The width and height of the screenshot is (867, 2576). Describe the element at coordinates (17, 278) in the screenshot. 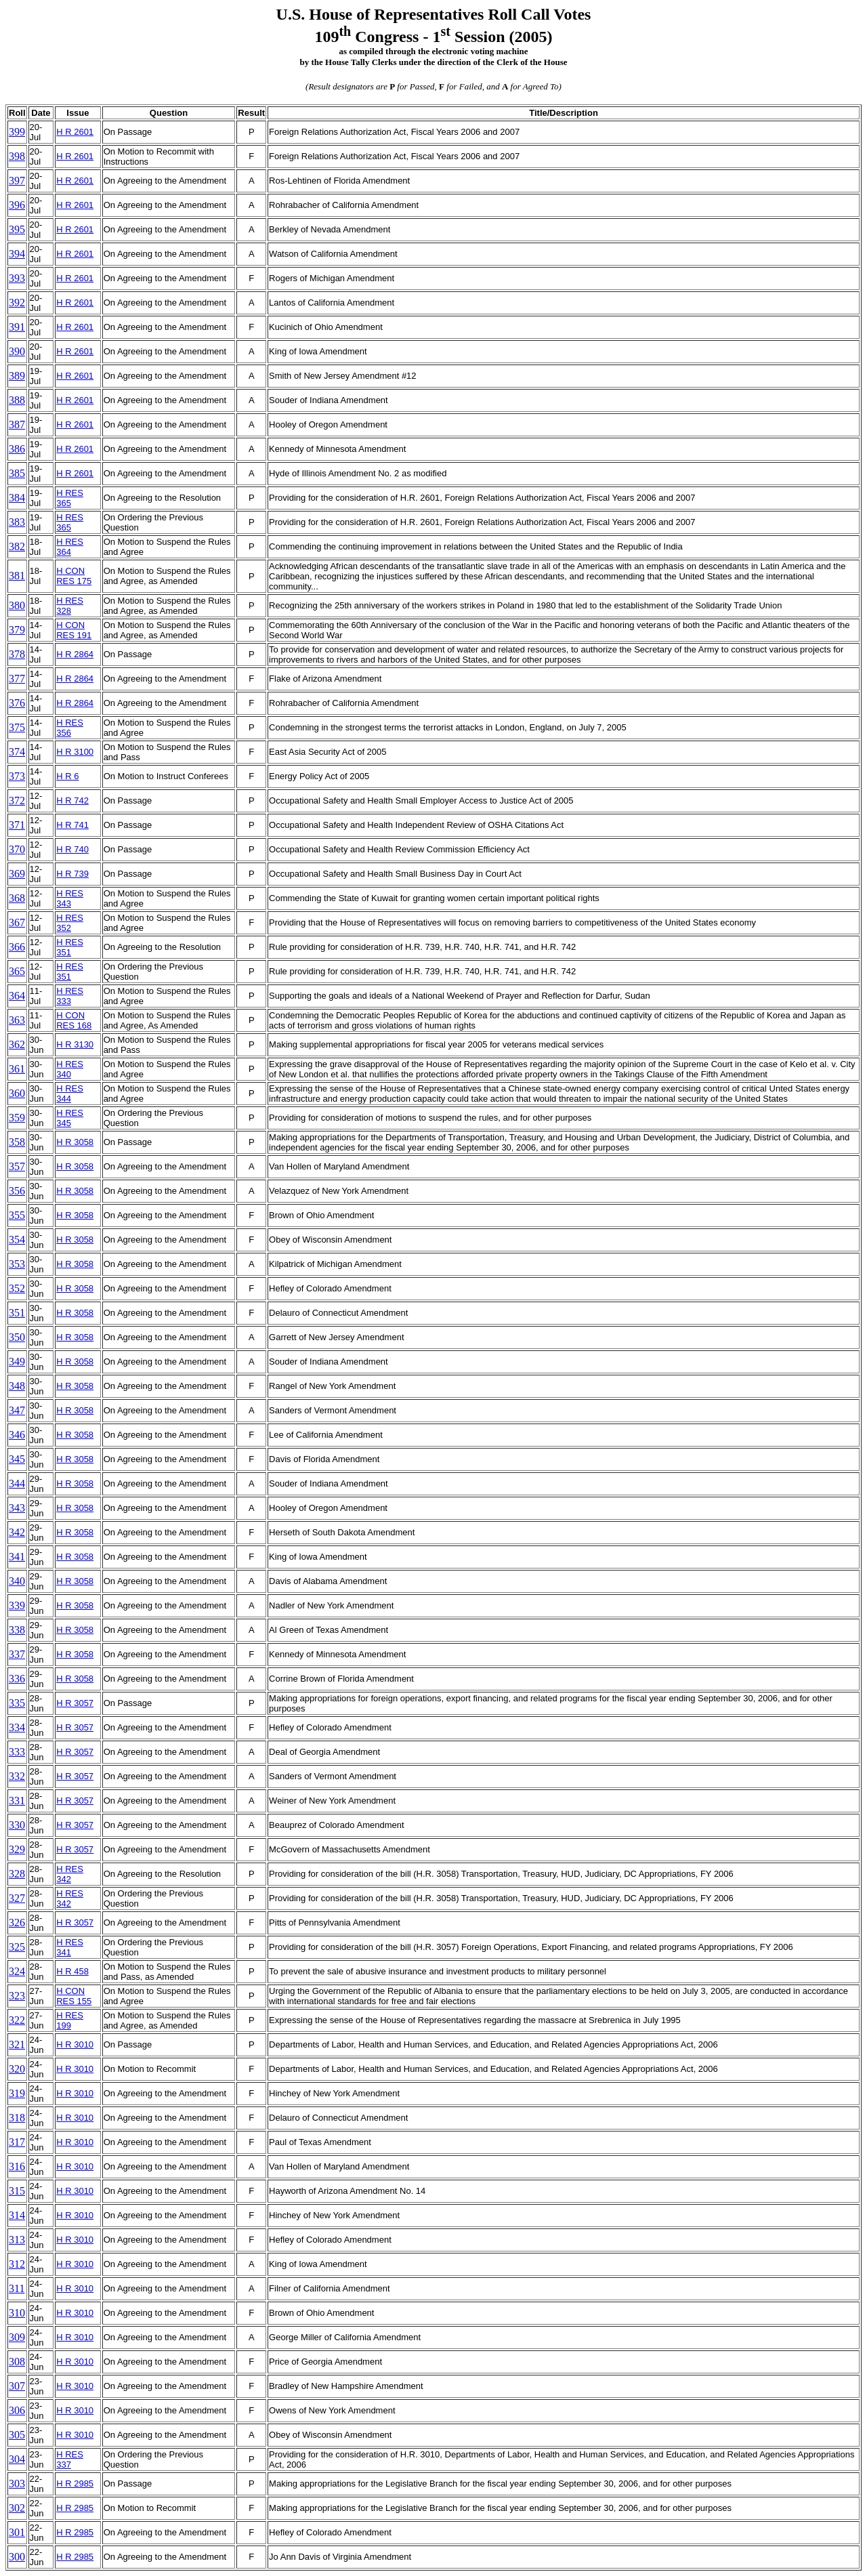

I see `393` at that location.